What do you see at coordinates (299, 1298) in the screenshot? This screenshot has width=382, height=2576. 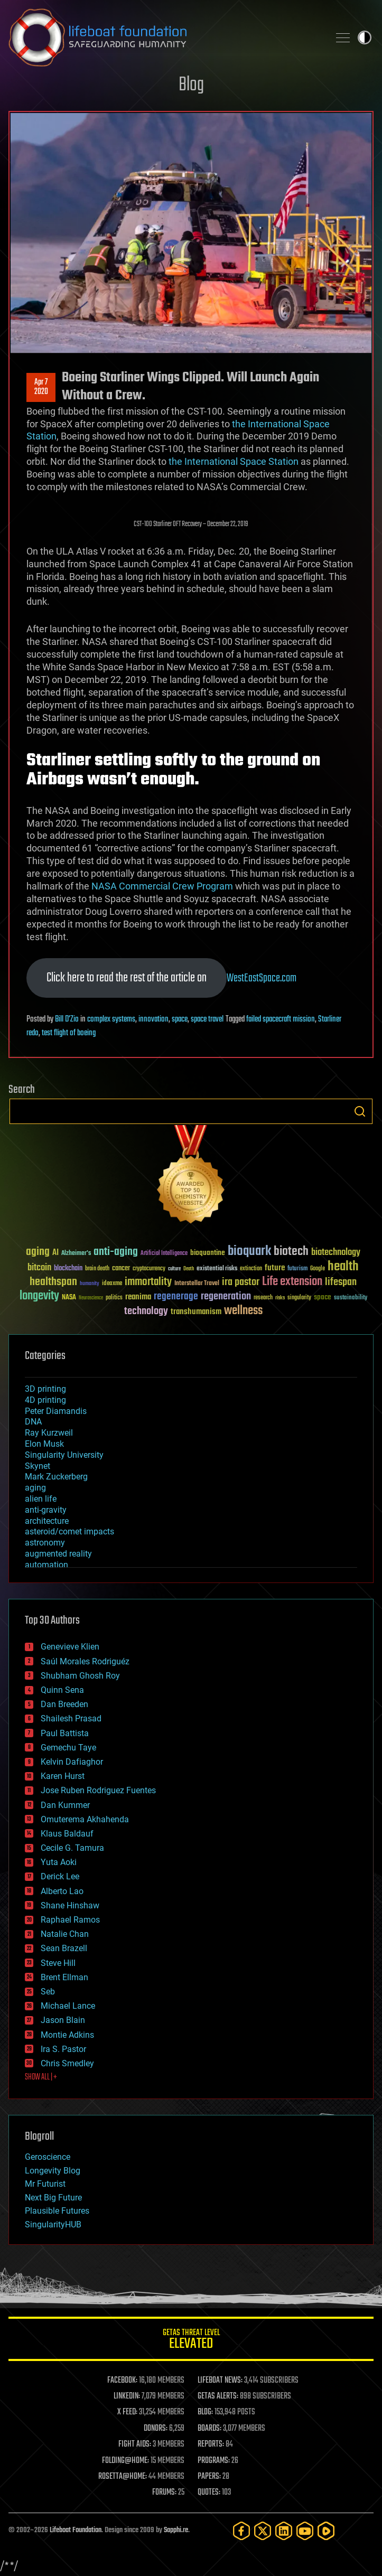 I see `singularity [singularity (30 items)]` at bounding box center [299, 1298].